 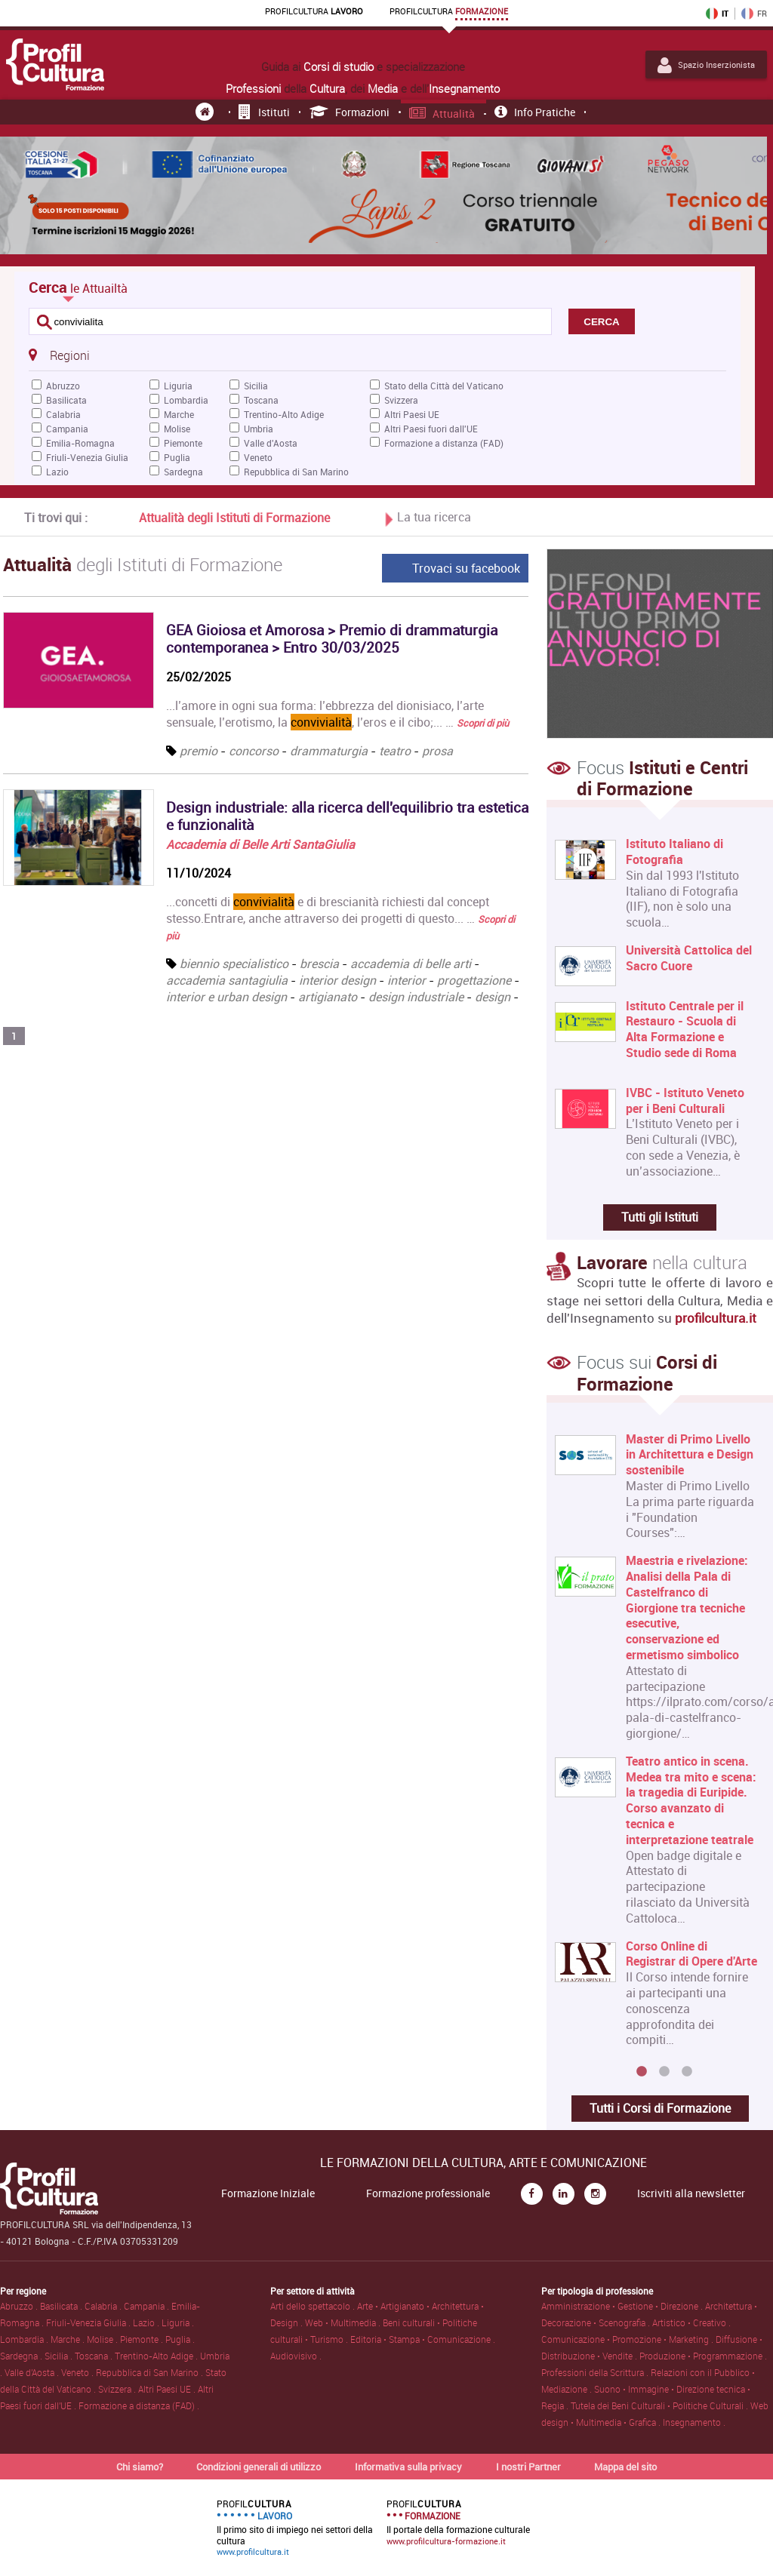 What do you see at coordinates (344, 2322) in the screenshot?
I see `Web • Multimedia .` at bounding box center [344, 2322].